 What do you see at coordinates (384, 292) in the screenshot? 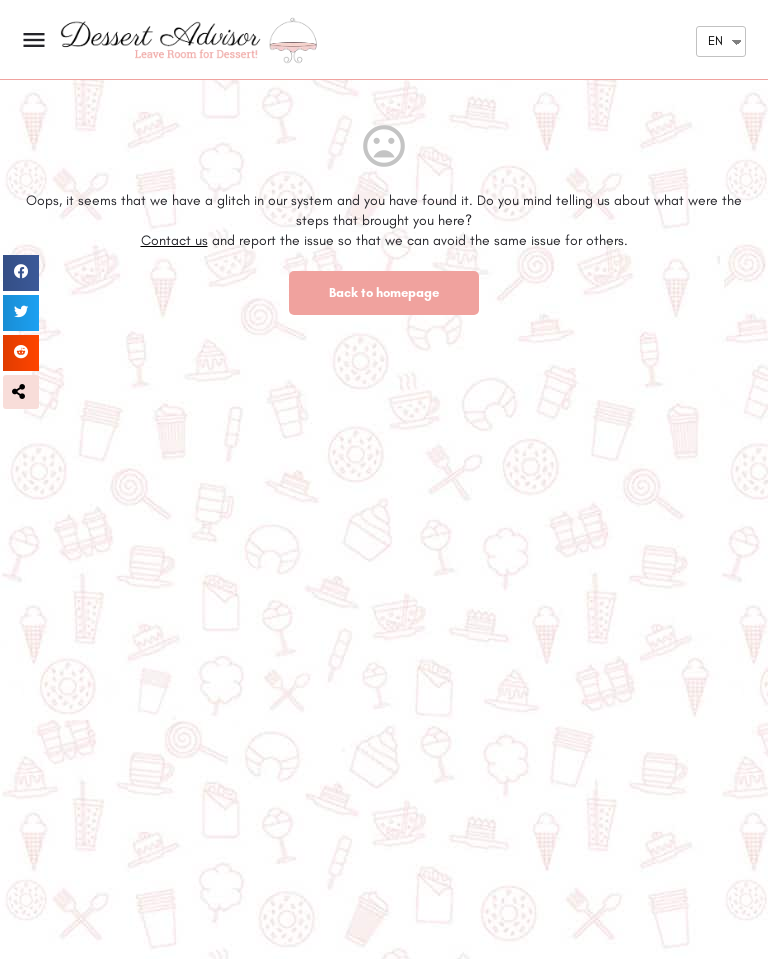
I see `Back to homepage` at bounding box center [384, 292].